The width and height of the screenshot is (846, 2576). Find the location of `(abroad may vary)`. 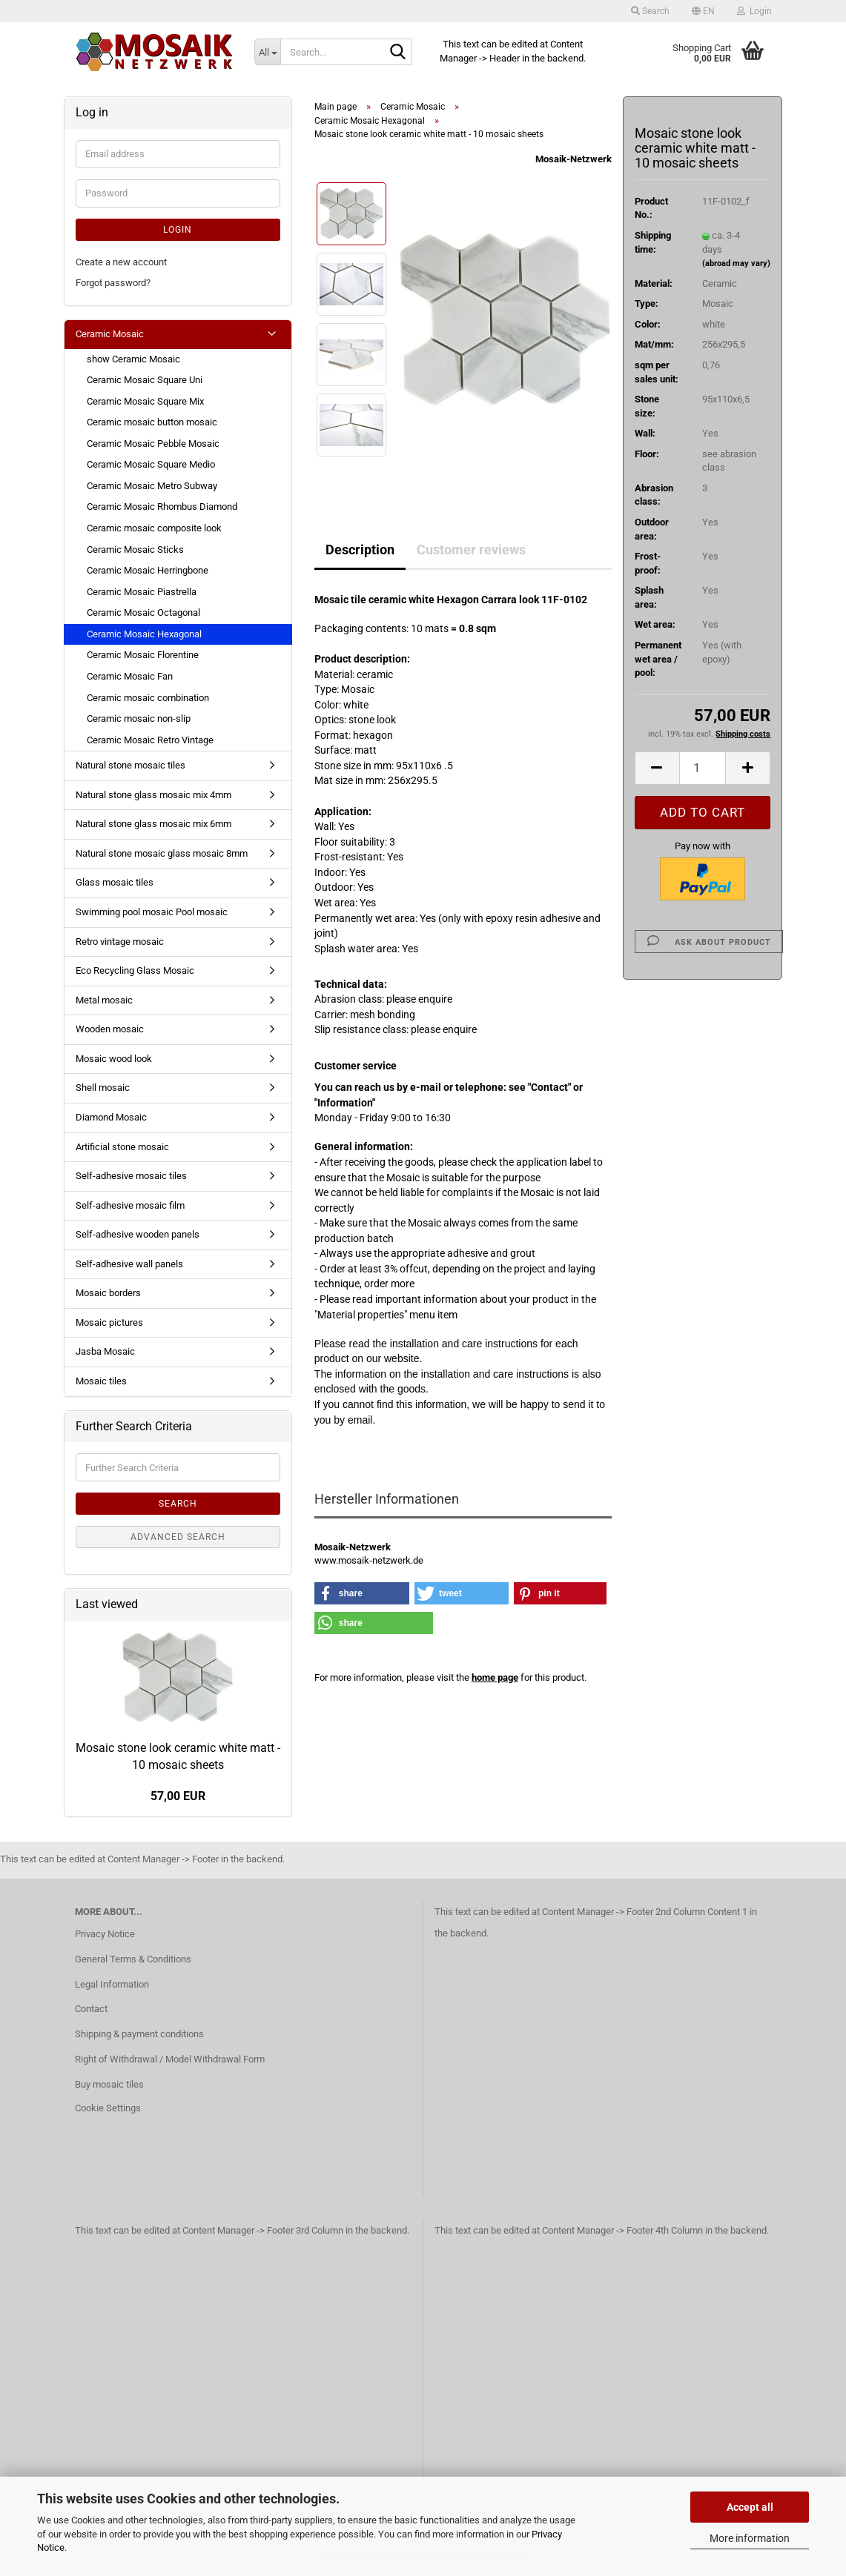

(abroad may vary) is located at coordinates (736, 263).